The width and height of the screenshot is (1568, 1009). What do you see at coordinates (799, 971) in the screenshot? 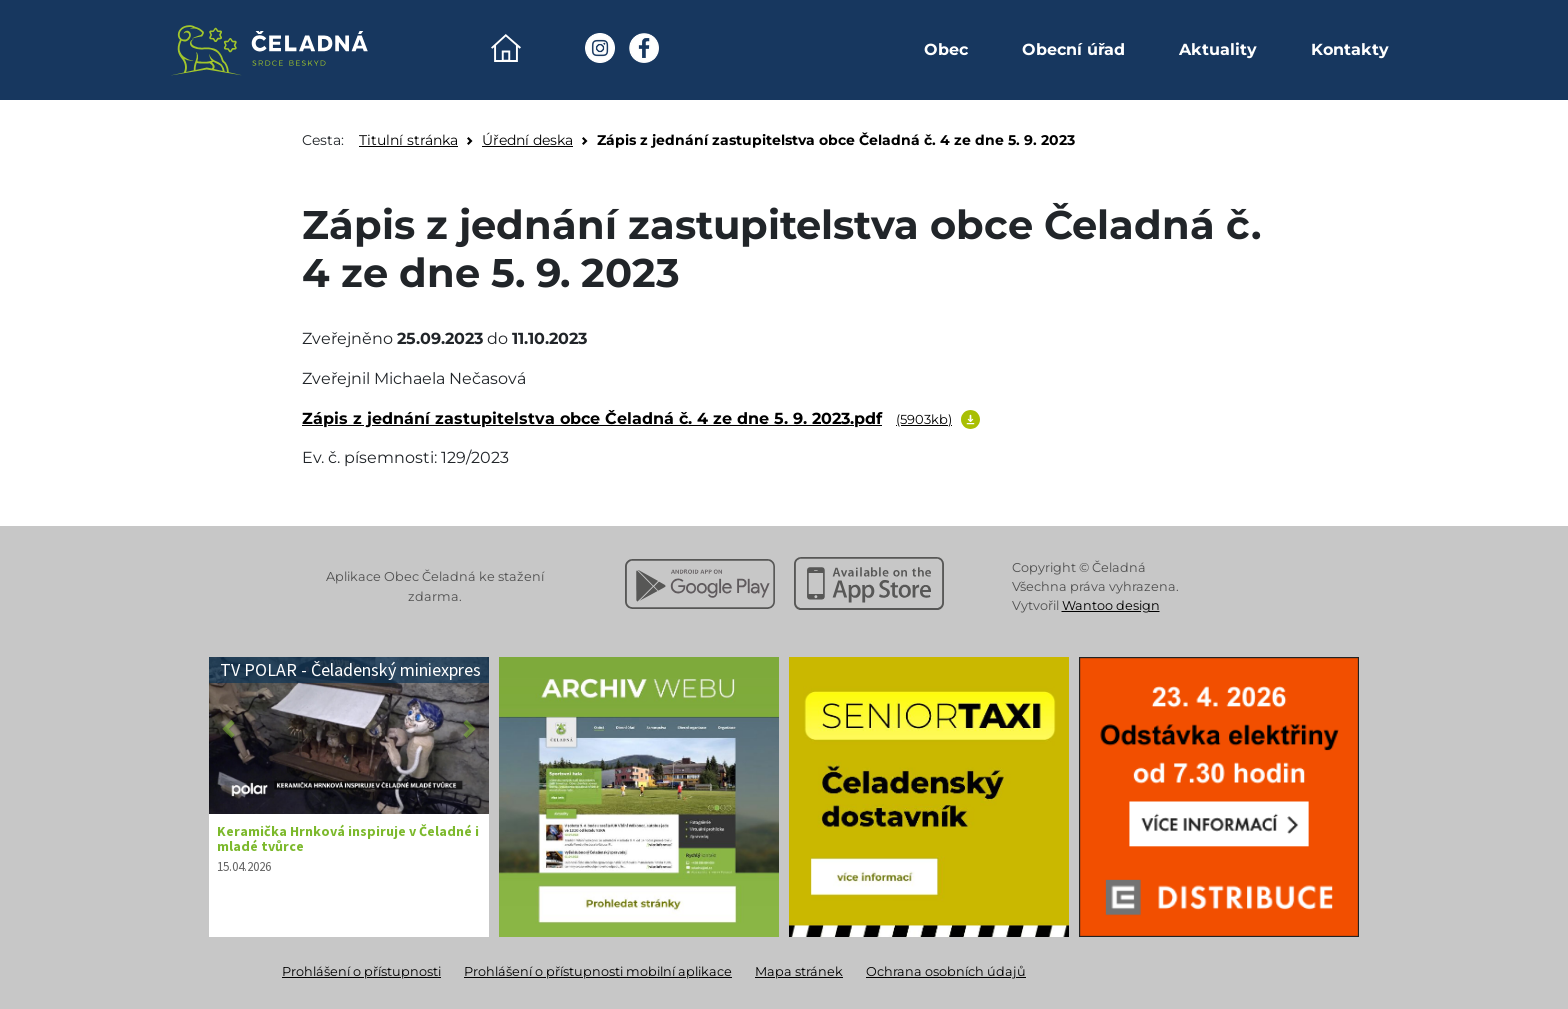
I see `Mapa stránek` at bounding box center [799, 971].